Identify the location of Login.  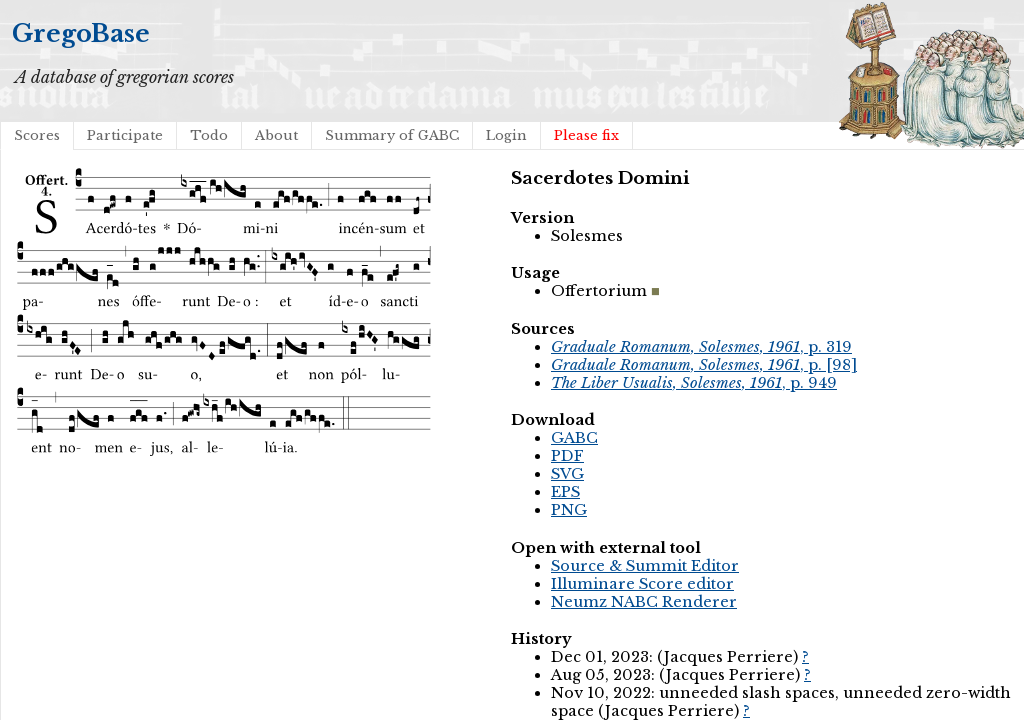
(506, 135).